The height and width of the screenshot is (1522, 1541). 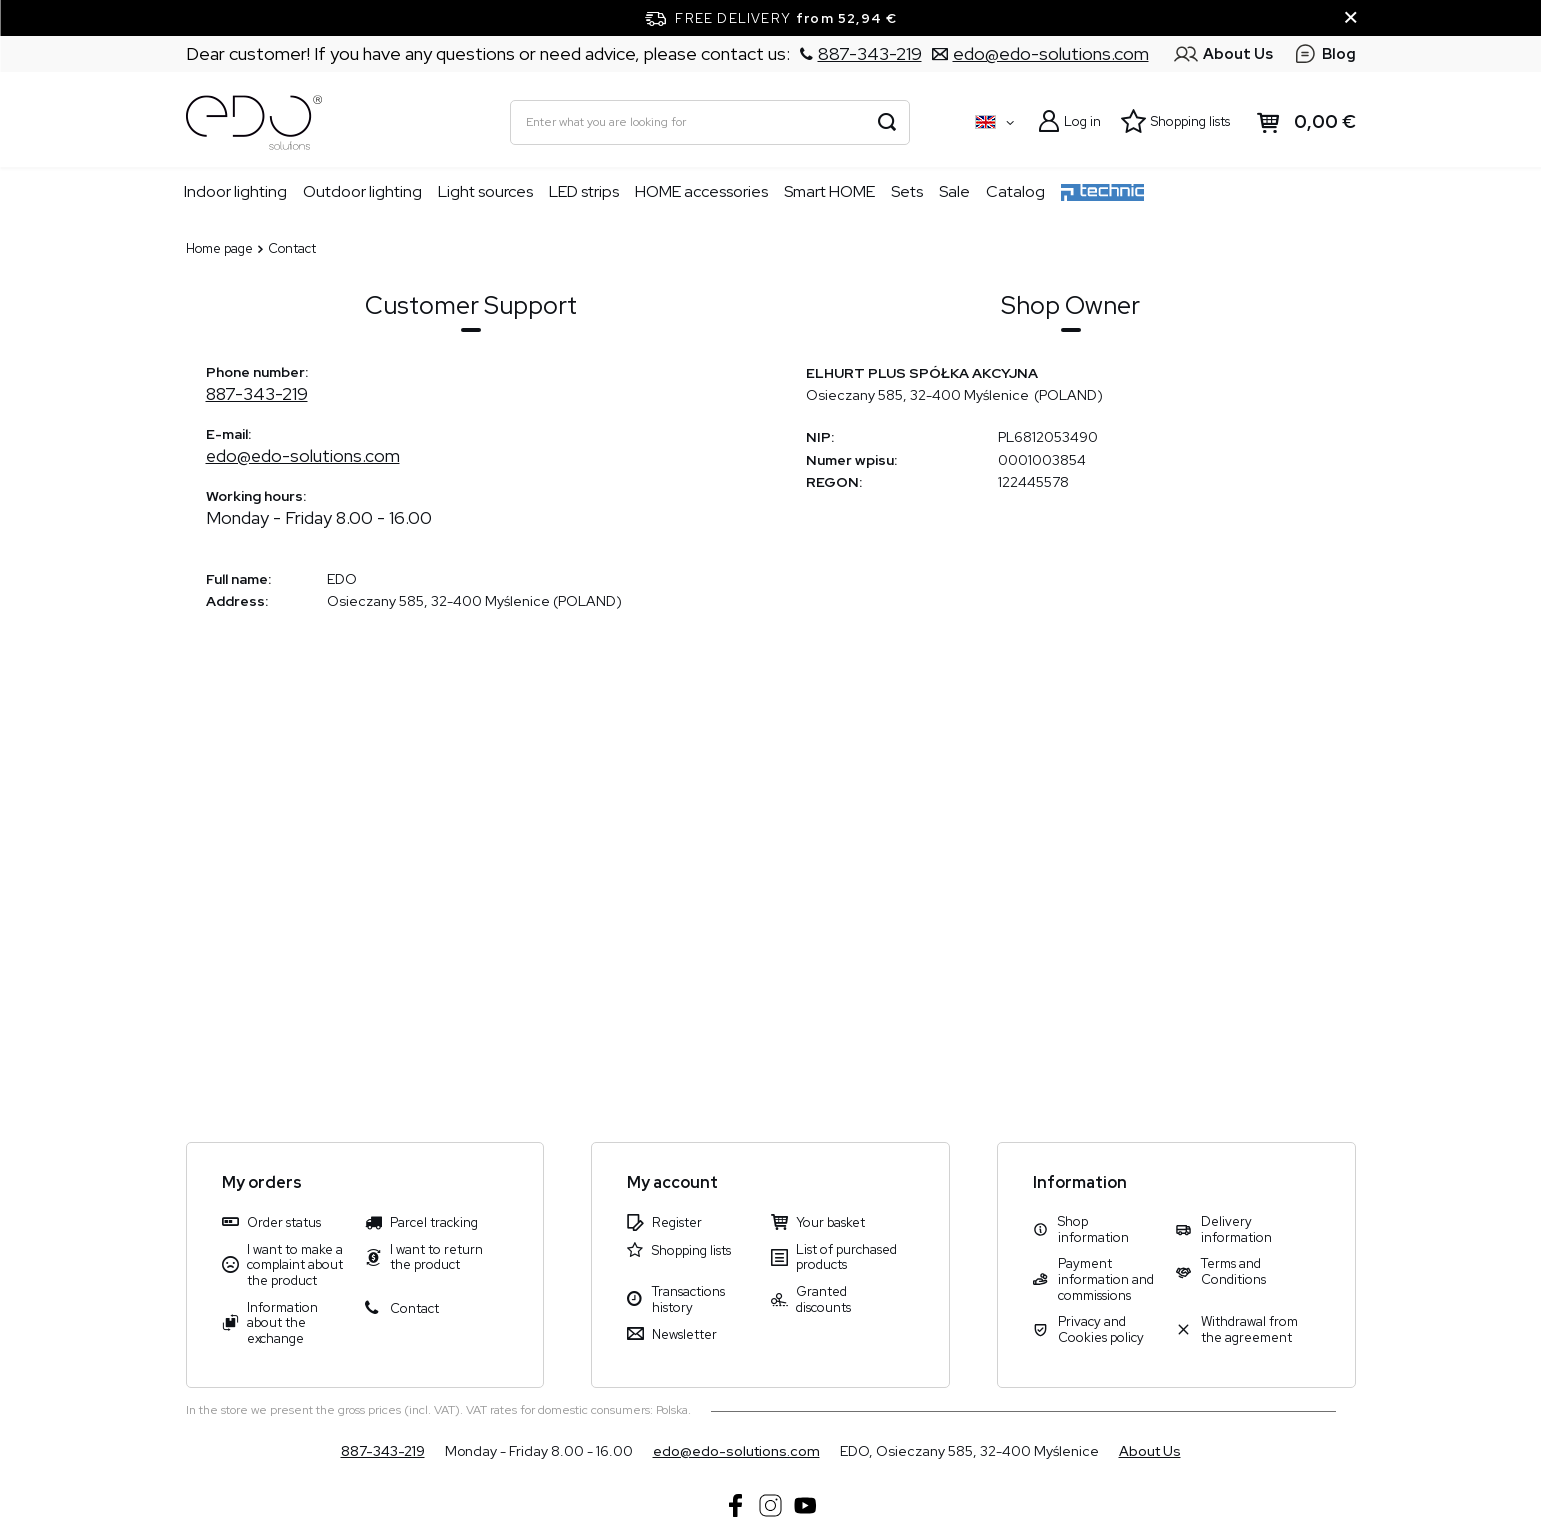 What do you see at coordinates (684, 1335) in the screenshot?
I see `Newsletter` at bounding box center [684, 1335].